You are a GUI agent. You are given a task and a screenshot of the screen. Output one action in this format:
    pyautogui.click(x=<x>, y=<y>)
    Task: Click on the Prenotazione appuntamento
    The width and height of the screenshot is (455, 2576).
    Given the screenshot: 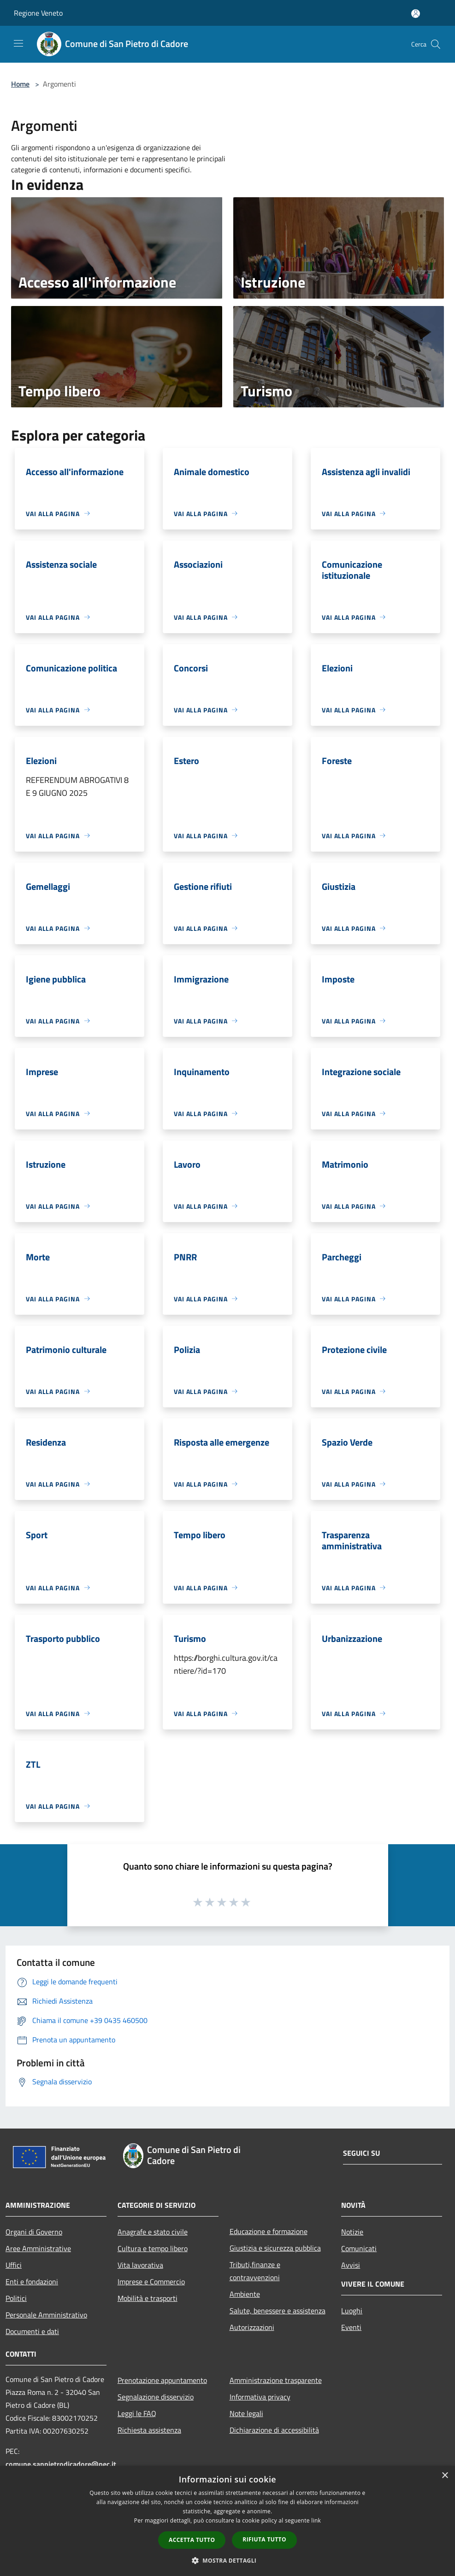 What is the action you would take?
    pyautogui.click(x=162, y=2380)
    